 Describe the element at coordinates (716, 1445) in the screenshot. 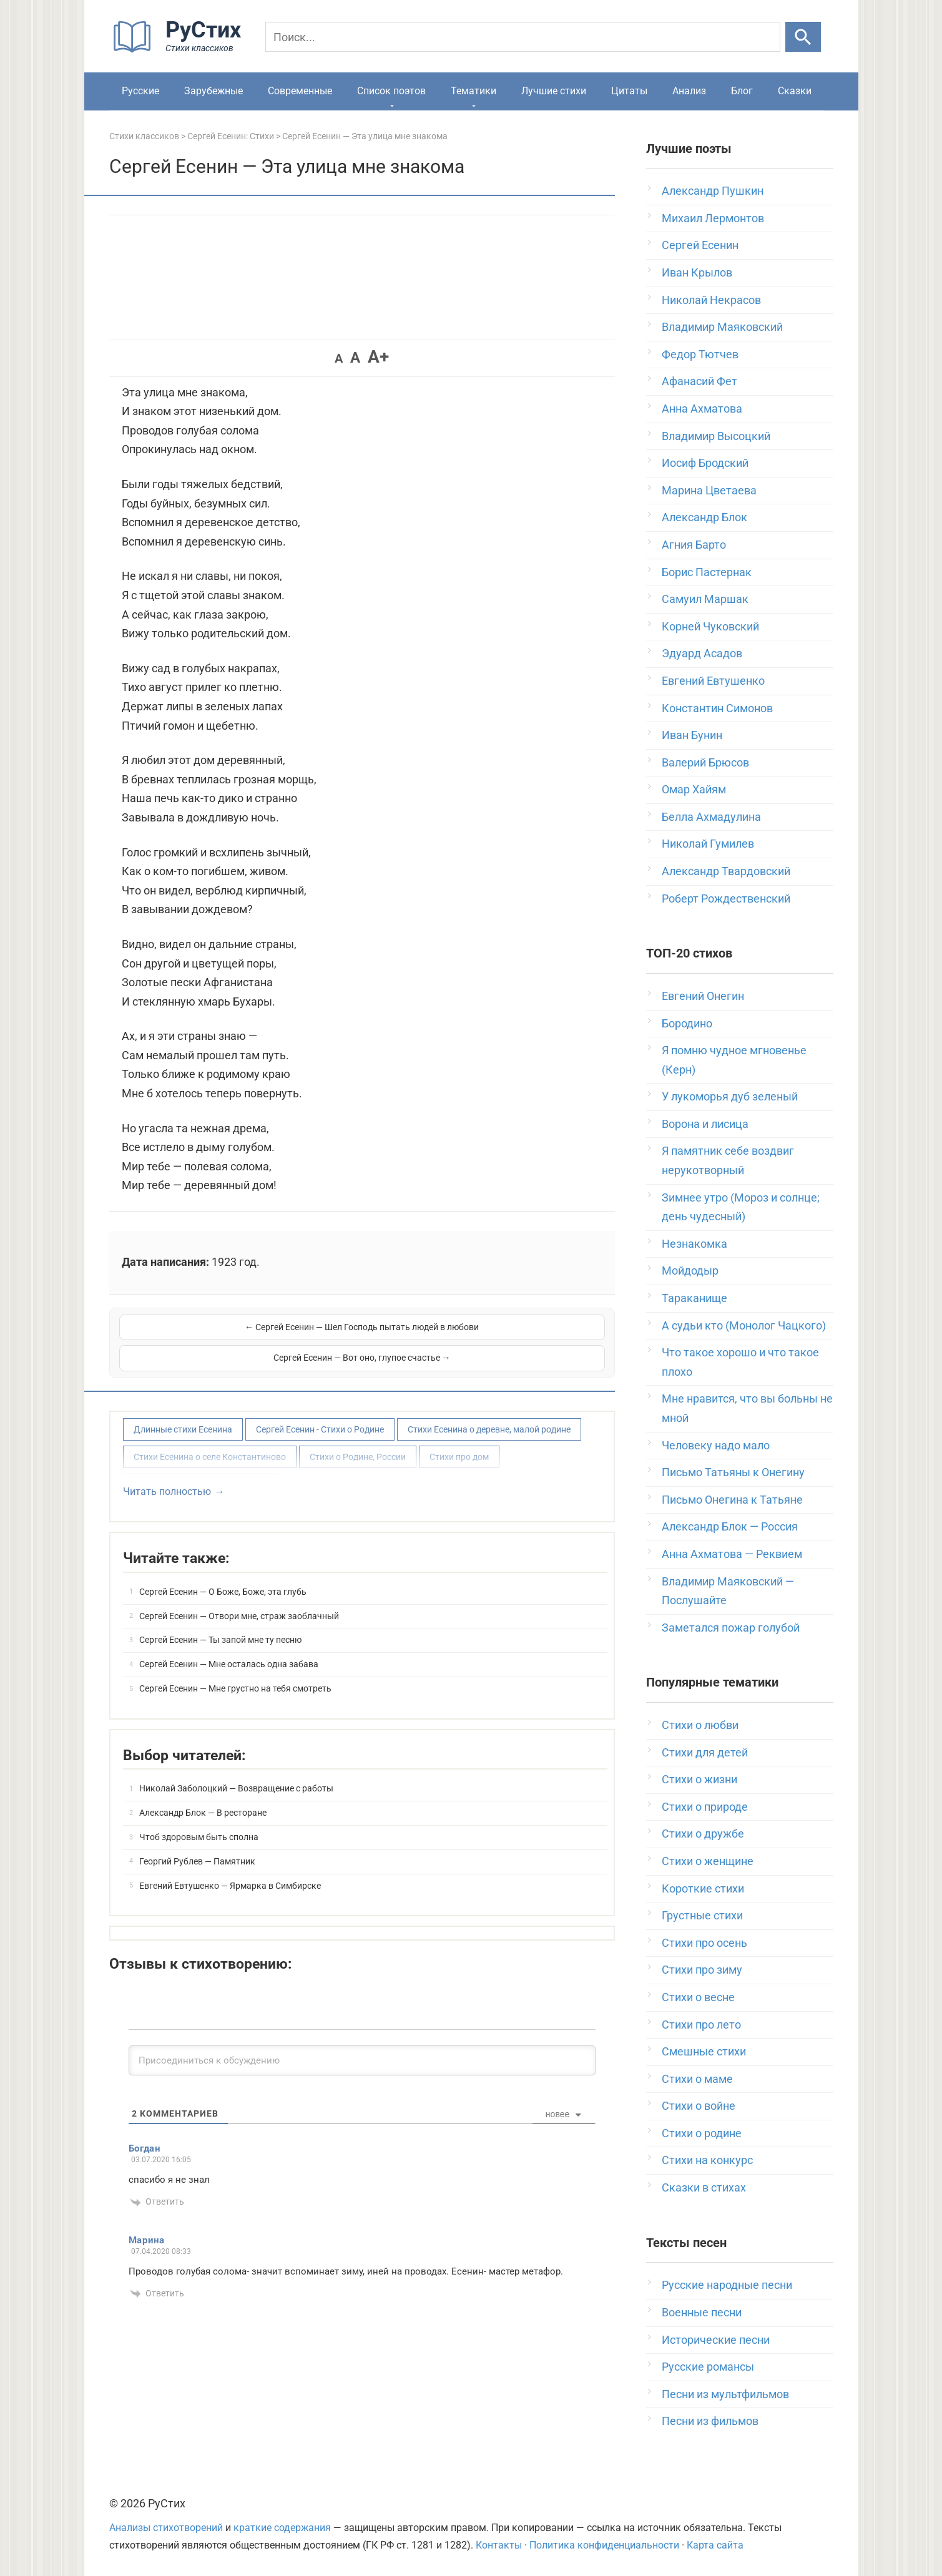

I see `Человеку надо мало` at that location.